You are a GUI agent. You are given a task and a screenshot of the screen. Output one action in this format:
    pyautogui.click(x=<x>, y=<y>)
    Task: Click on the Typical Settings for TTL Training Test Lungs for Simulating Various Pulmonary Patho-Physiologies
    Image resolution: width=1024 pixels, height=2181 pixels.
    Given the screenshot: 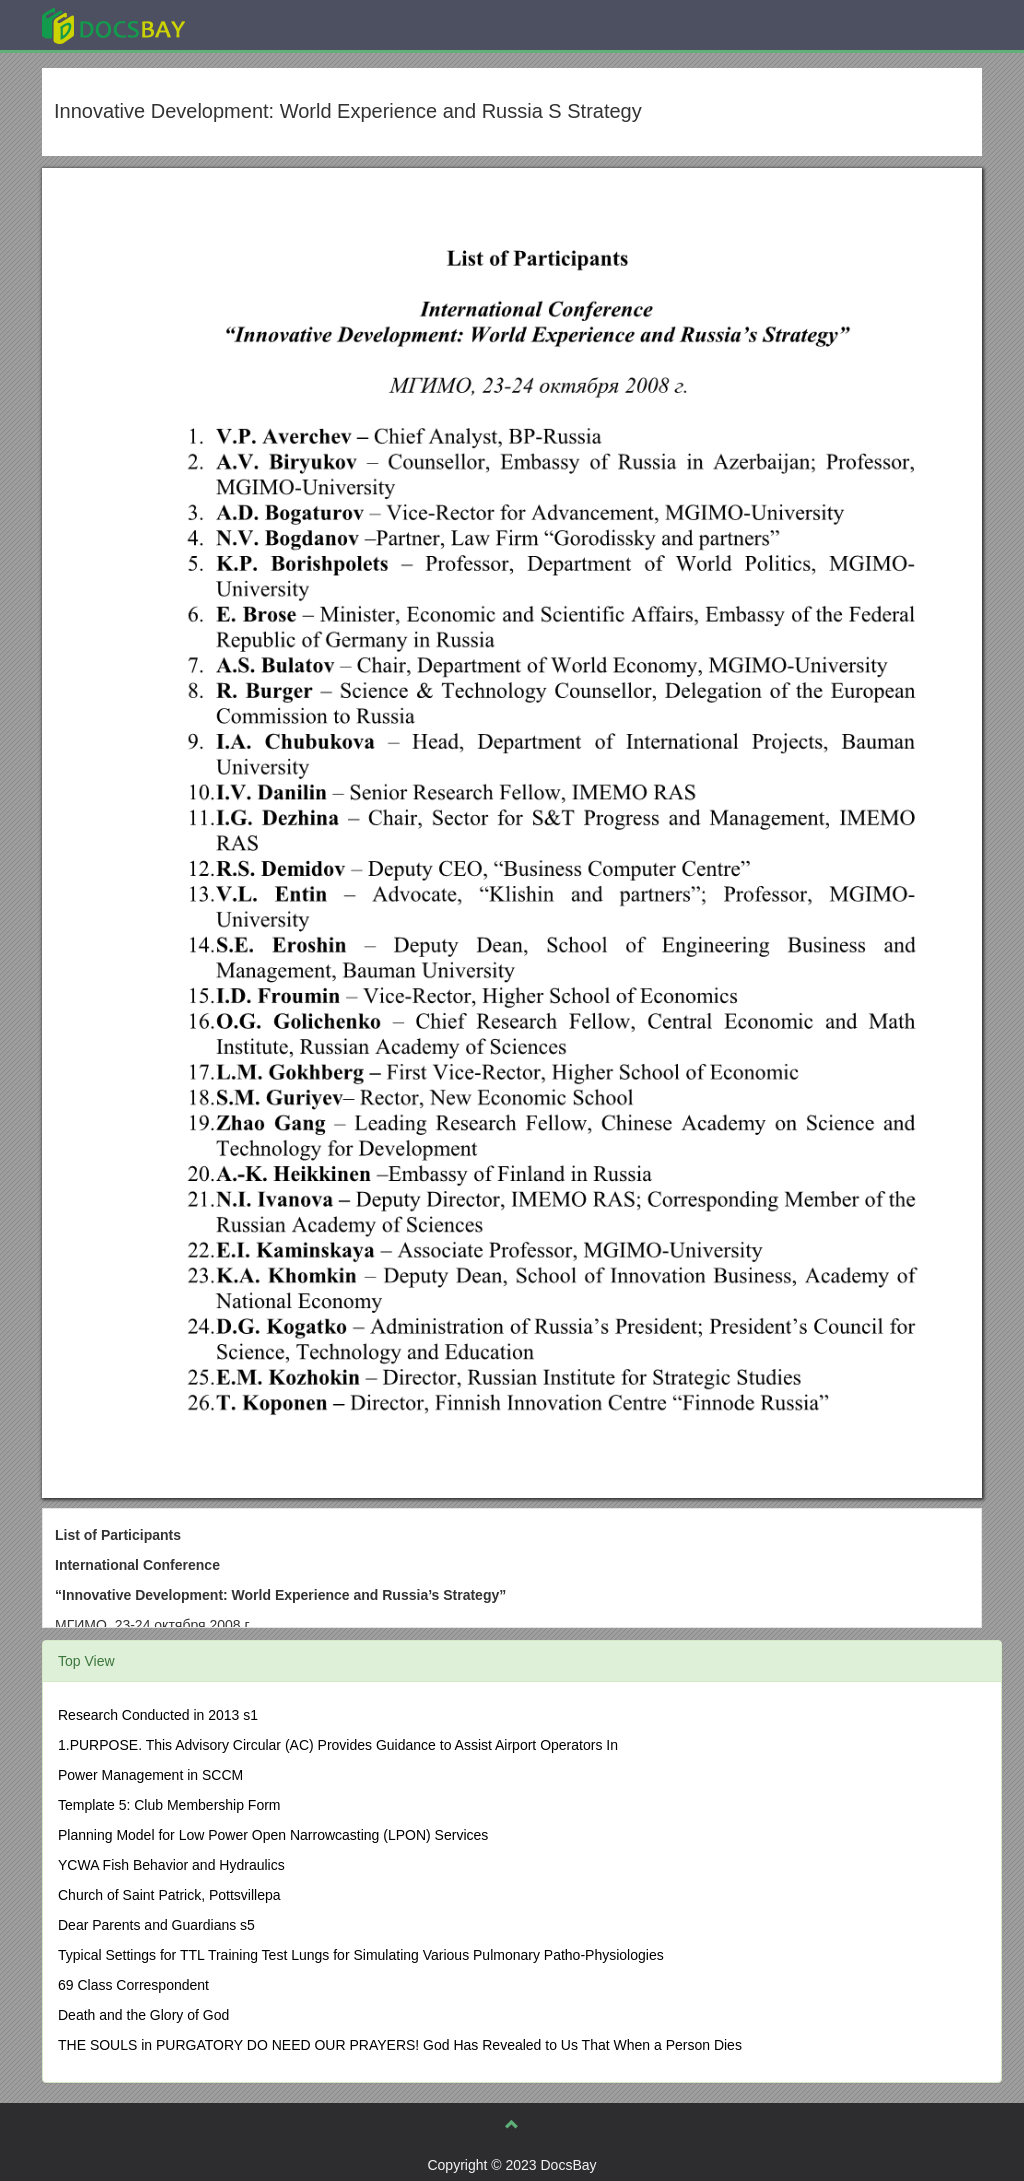 What is the action you would take?
    pyautogui.click(x=361, y=1955)
    